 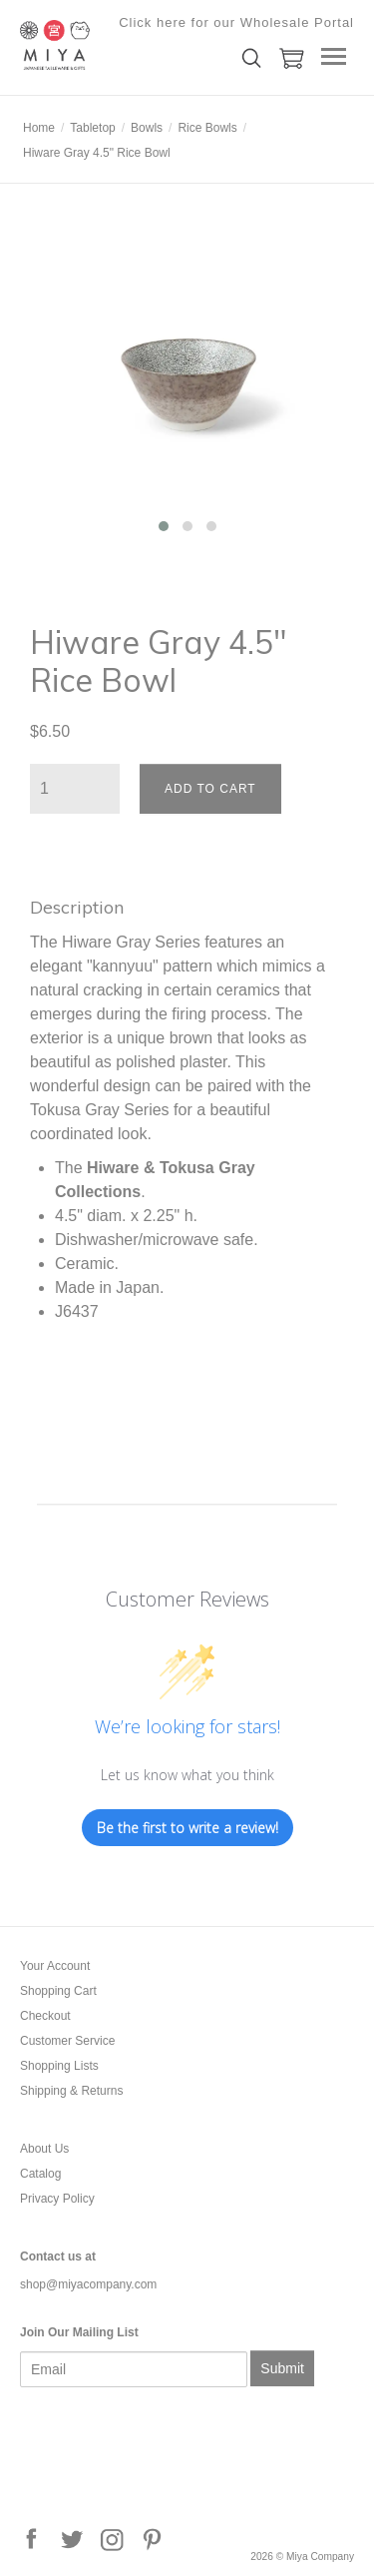 What do you see at coordinates (282, 2368) in the screenshot?
I see `Submit` at bounding box center [282, 2368].